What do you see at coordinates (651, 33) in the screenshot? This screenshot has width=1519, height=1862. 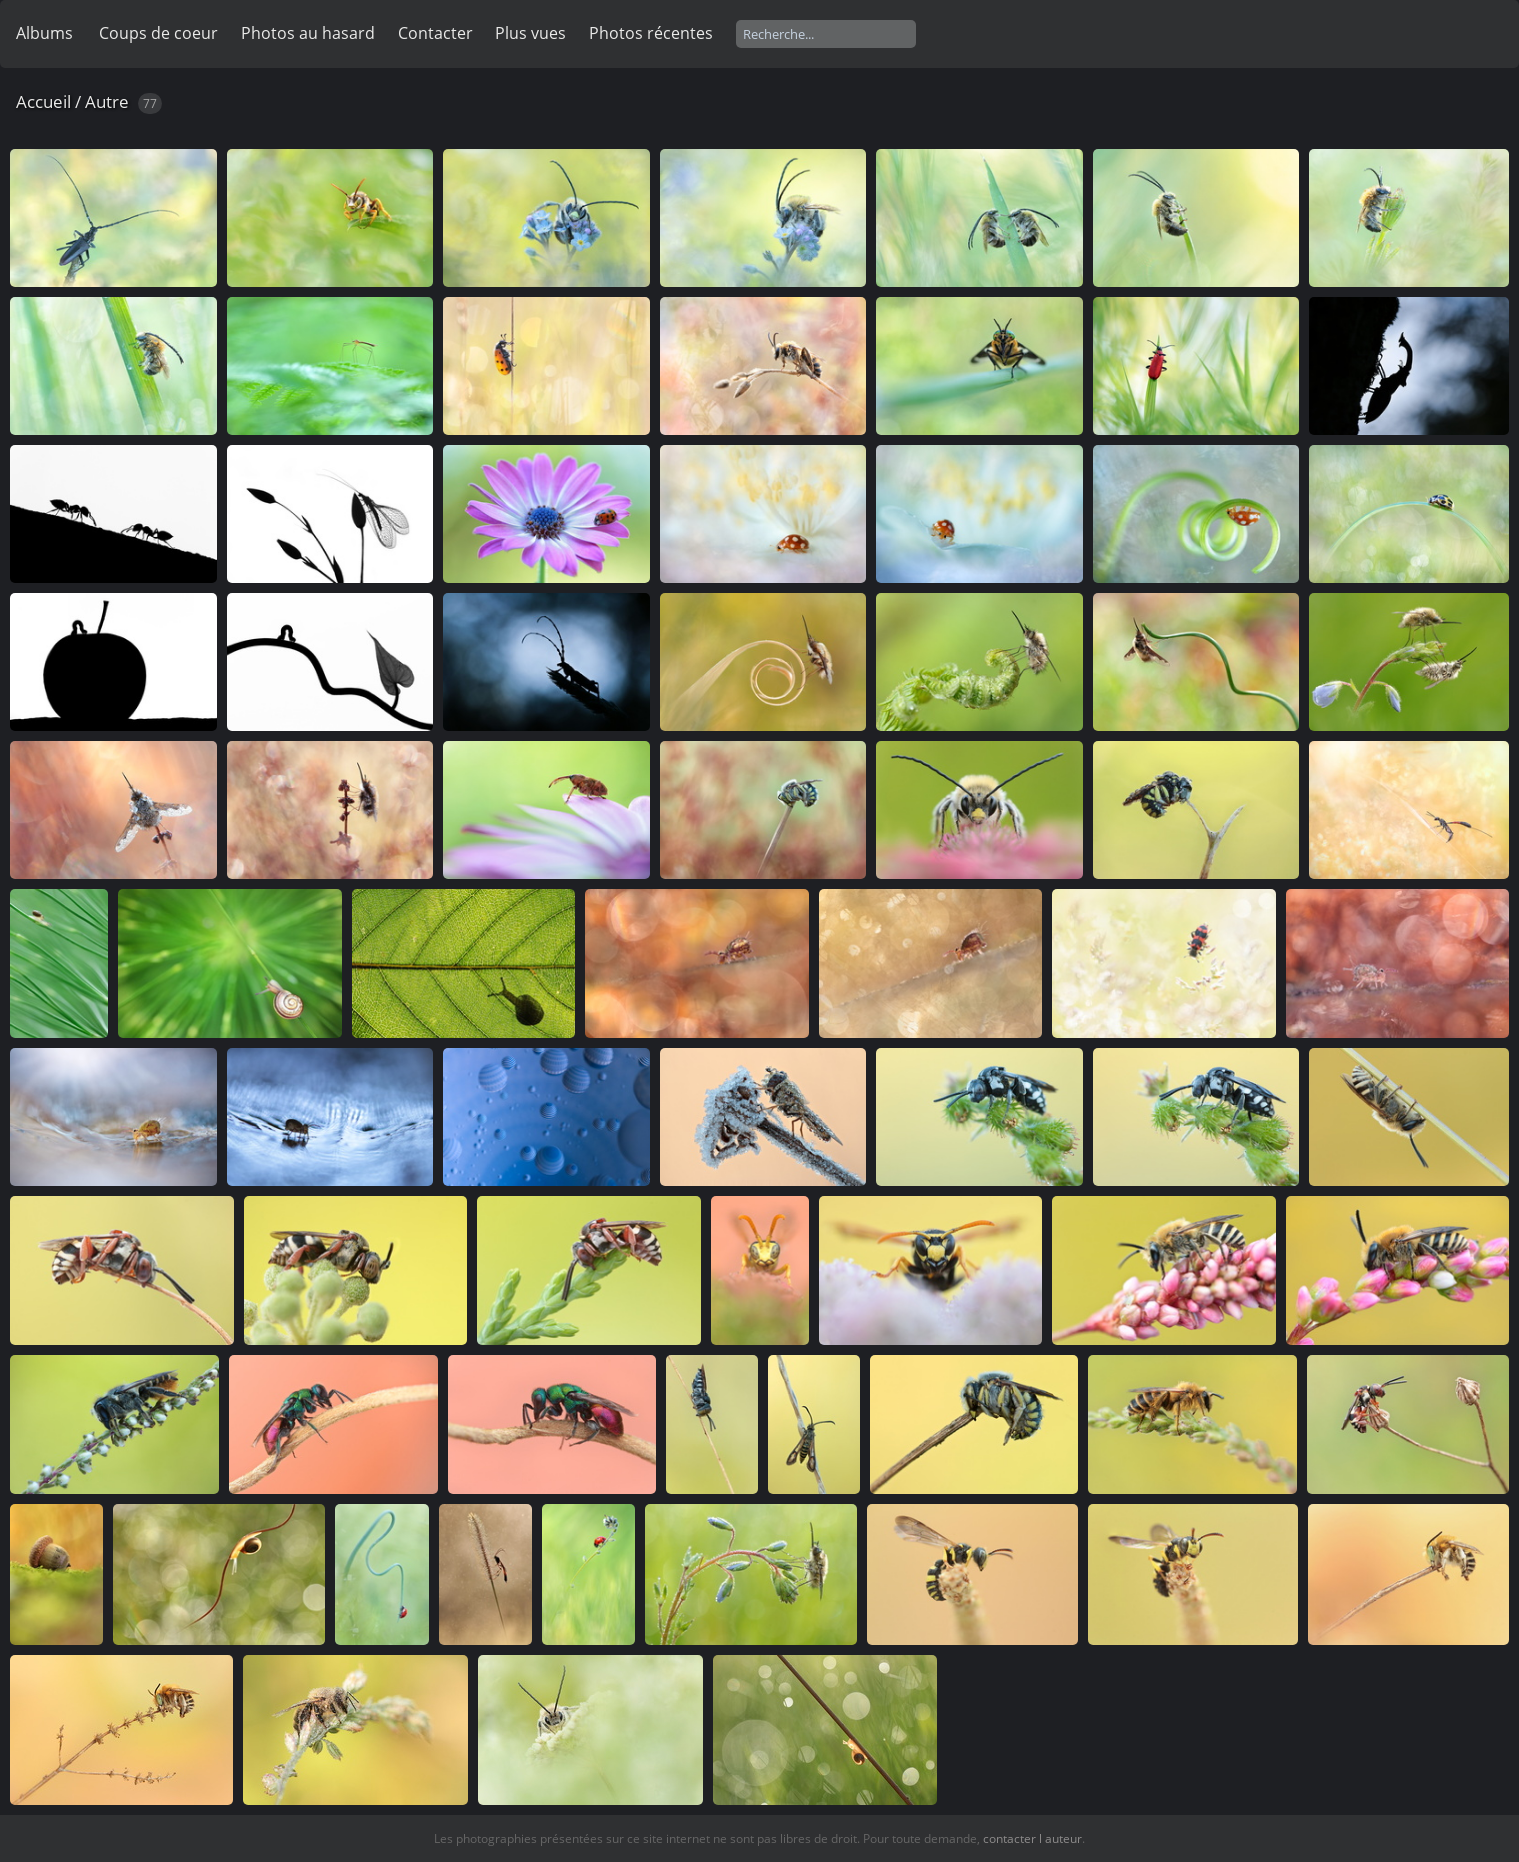 I see `Photos récentes` at bounding box center [651, 33].